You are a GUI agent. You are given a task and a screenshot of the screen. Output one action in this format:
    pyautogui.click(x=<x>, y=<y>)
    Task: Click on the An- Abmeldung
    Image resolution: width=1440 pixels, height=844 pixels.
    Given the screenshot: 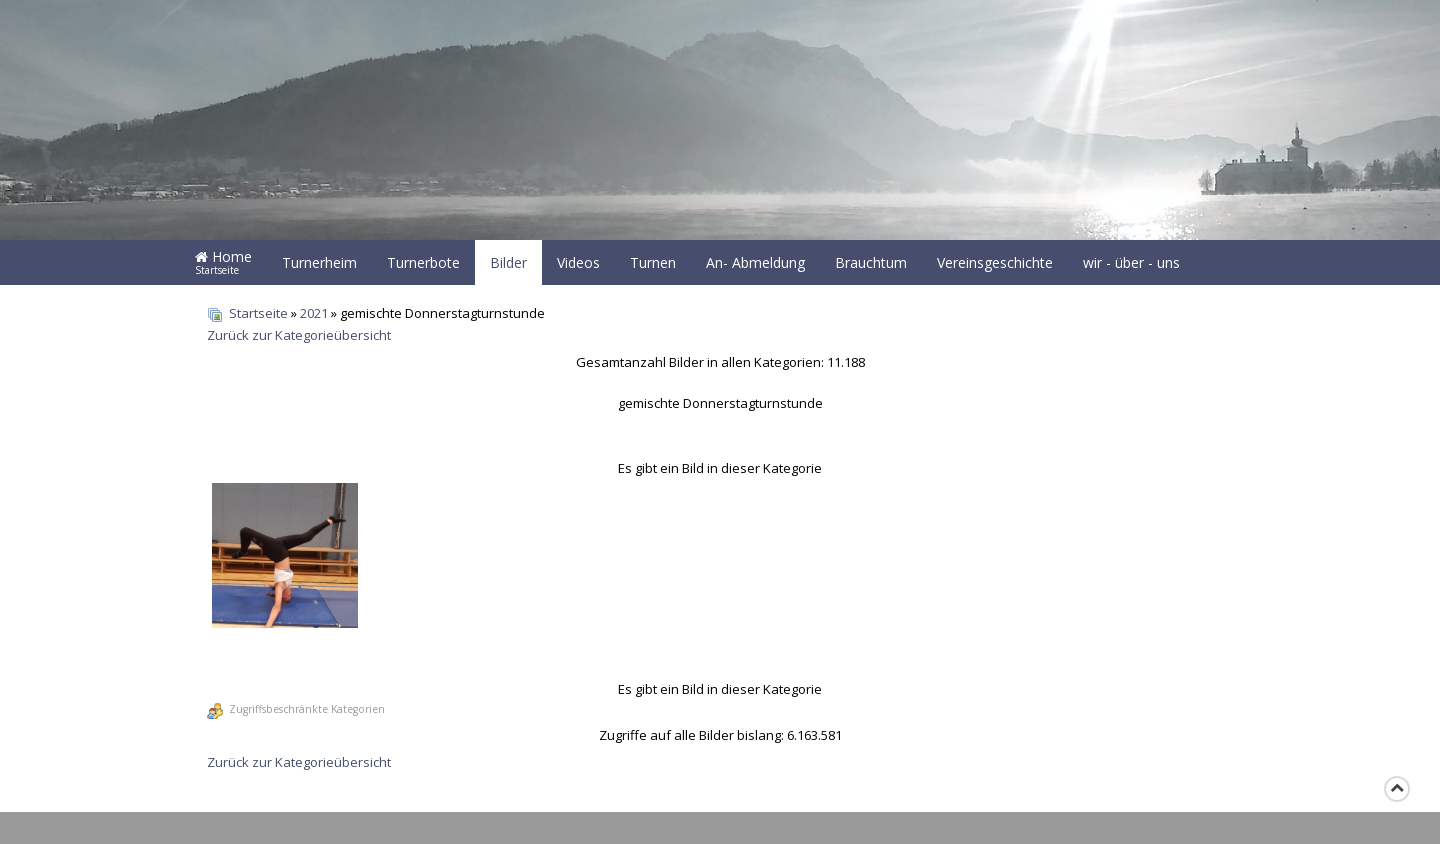 What is the action you would take?
    pyautogui.click(x=755, y=262)
    